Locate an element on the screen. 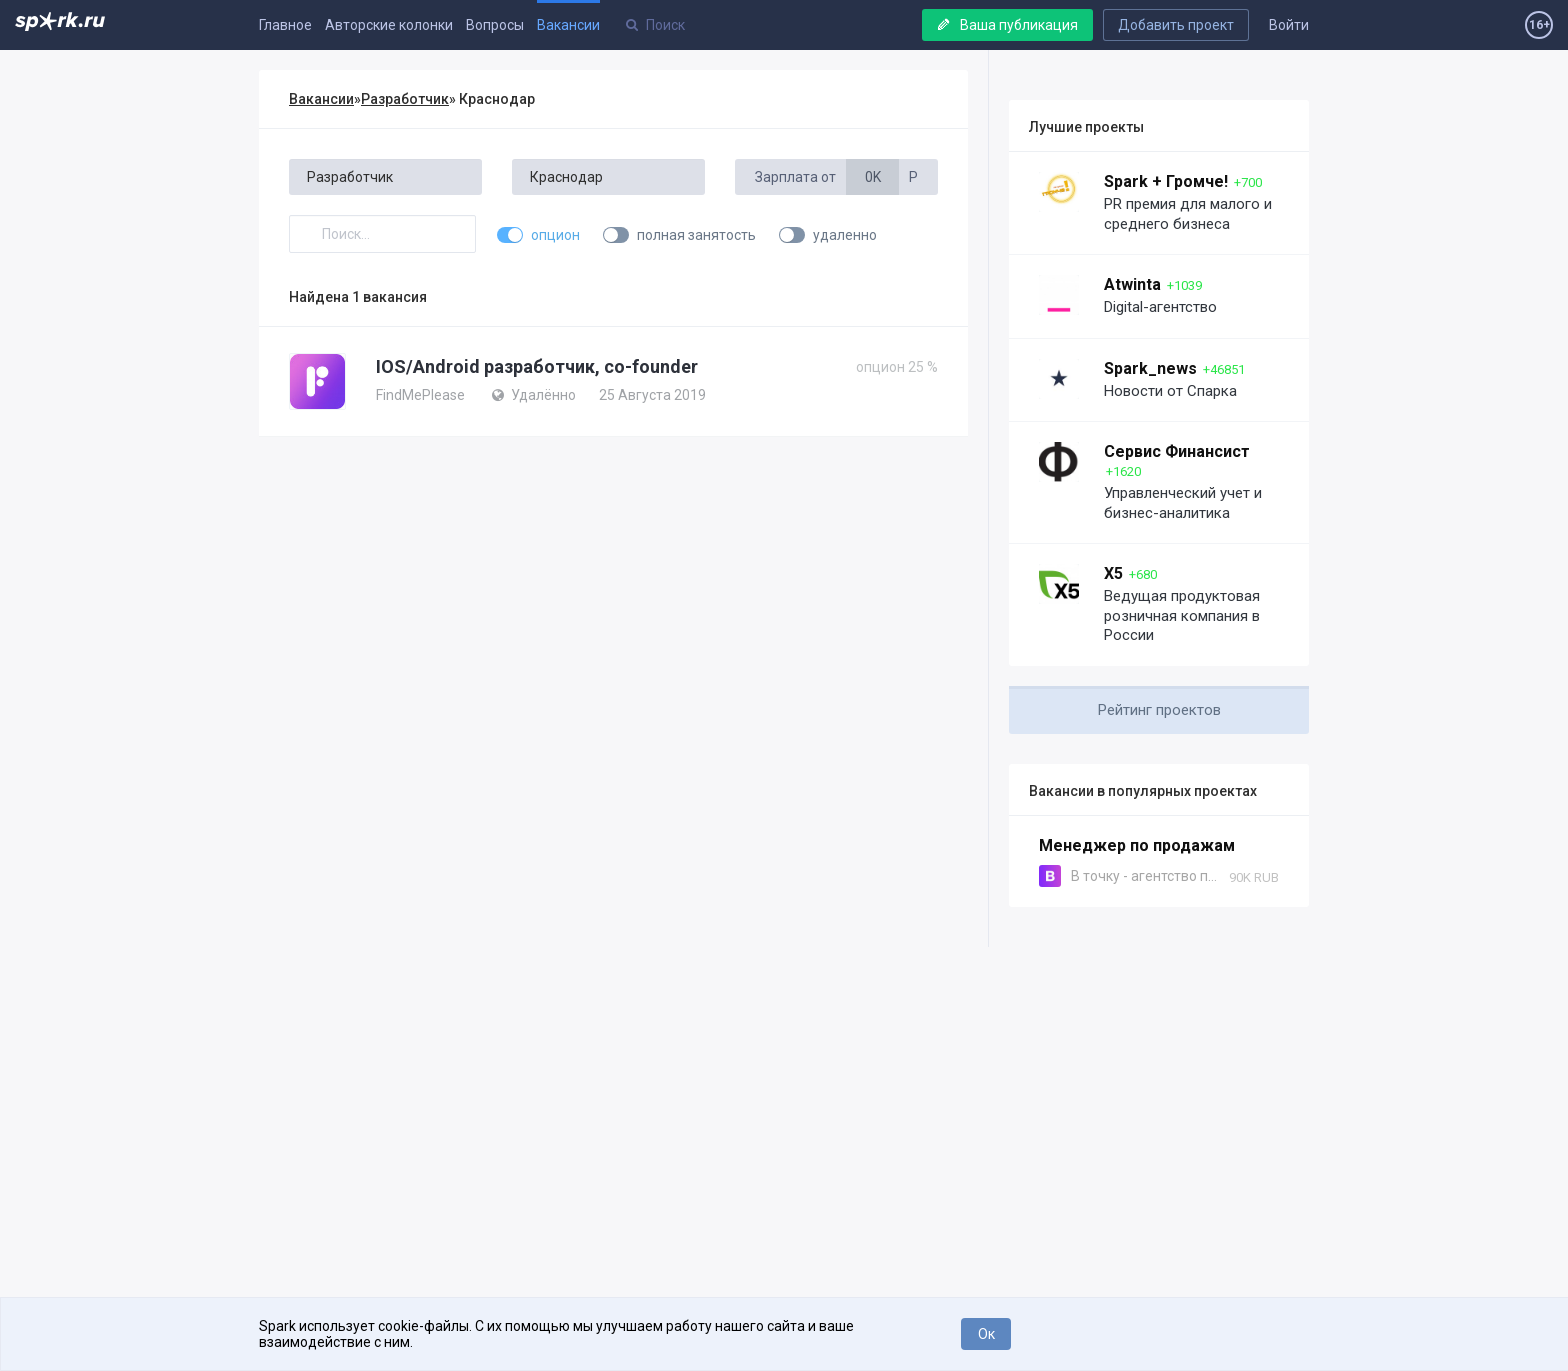 This screenshot has width=1568, height=1371. X5 is located at coordinates (1113, 573).